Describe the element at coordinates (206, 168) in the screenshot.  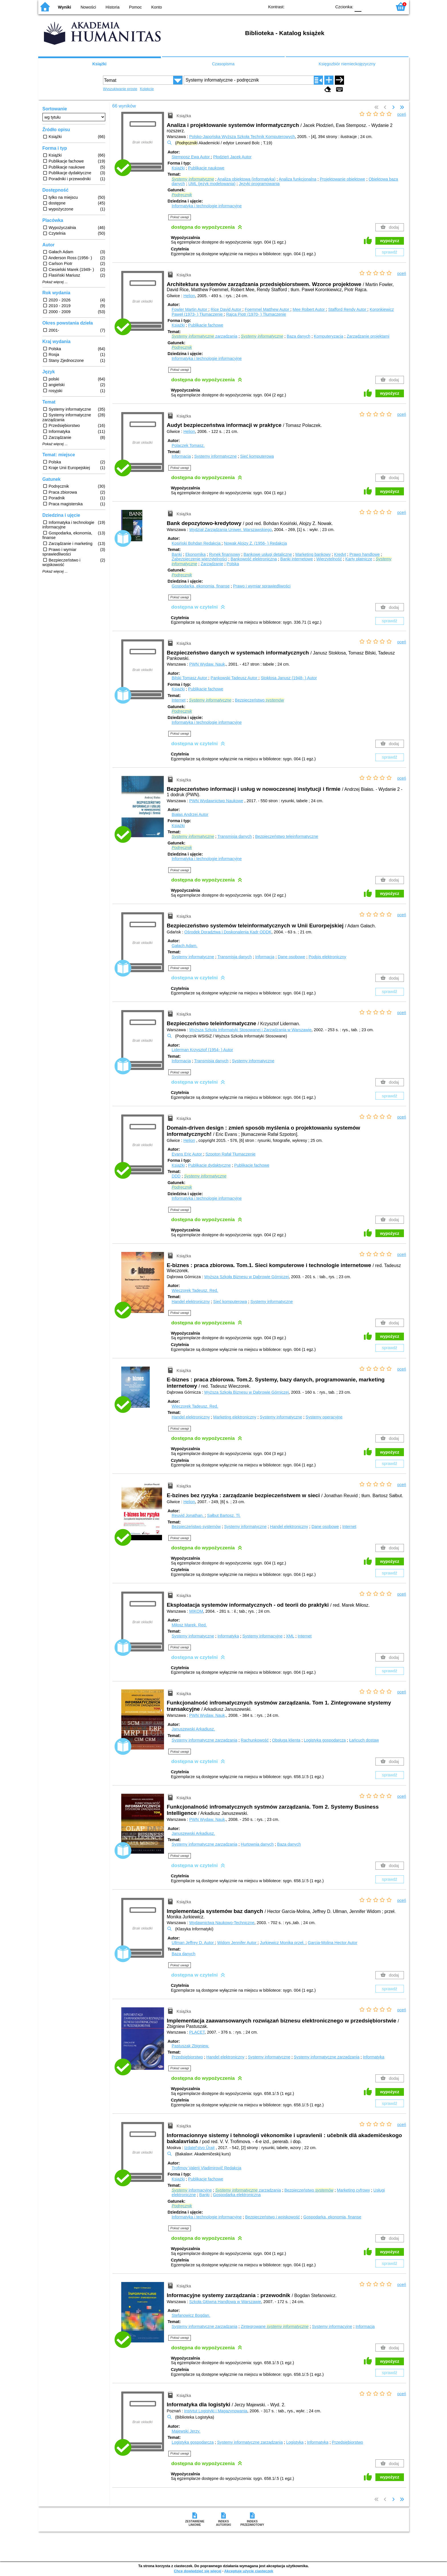
I see `Publikacje naukowe` at that location.